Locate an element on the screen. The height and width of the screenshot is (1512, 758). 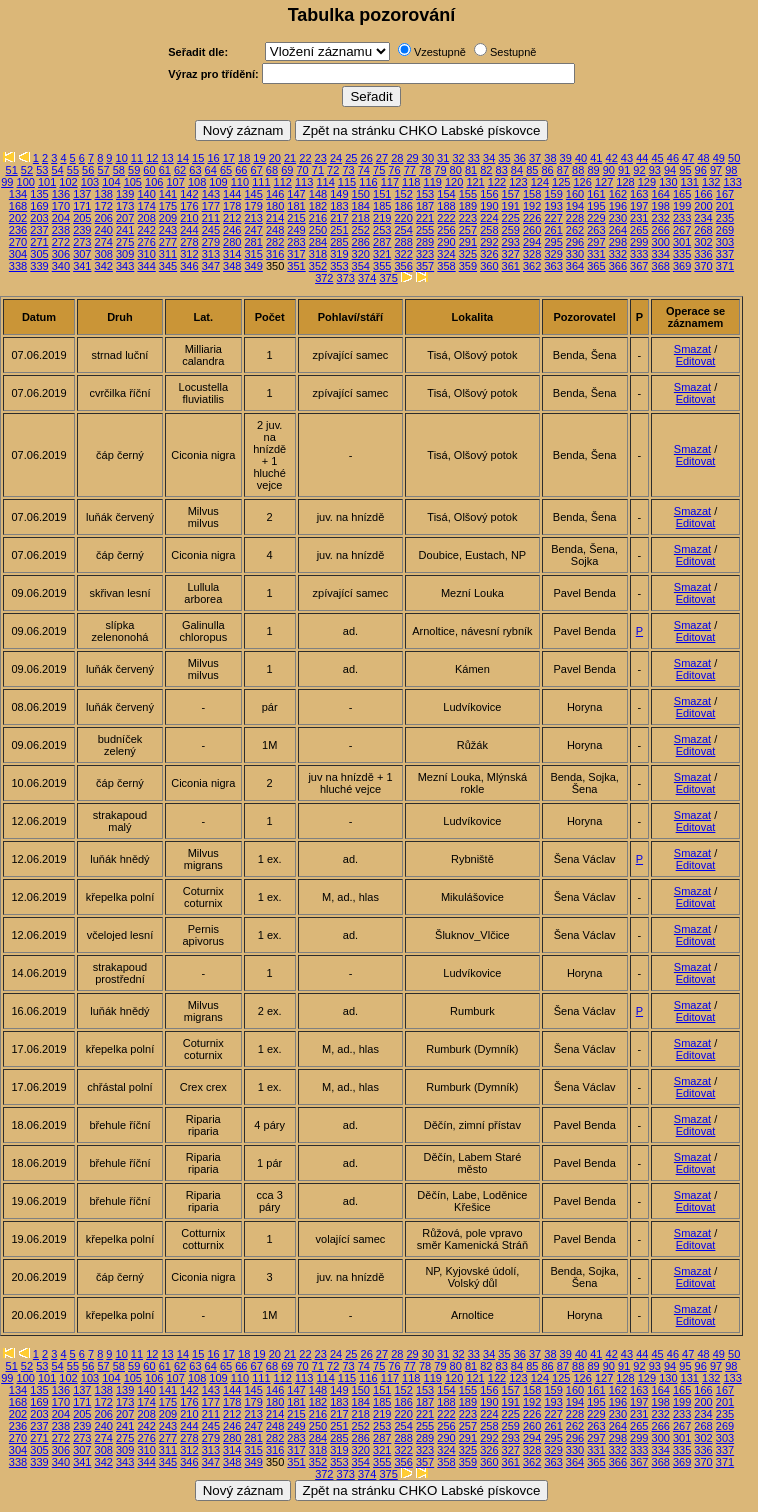
70 is located at coordinates (302, 170).